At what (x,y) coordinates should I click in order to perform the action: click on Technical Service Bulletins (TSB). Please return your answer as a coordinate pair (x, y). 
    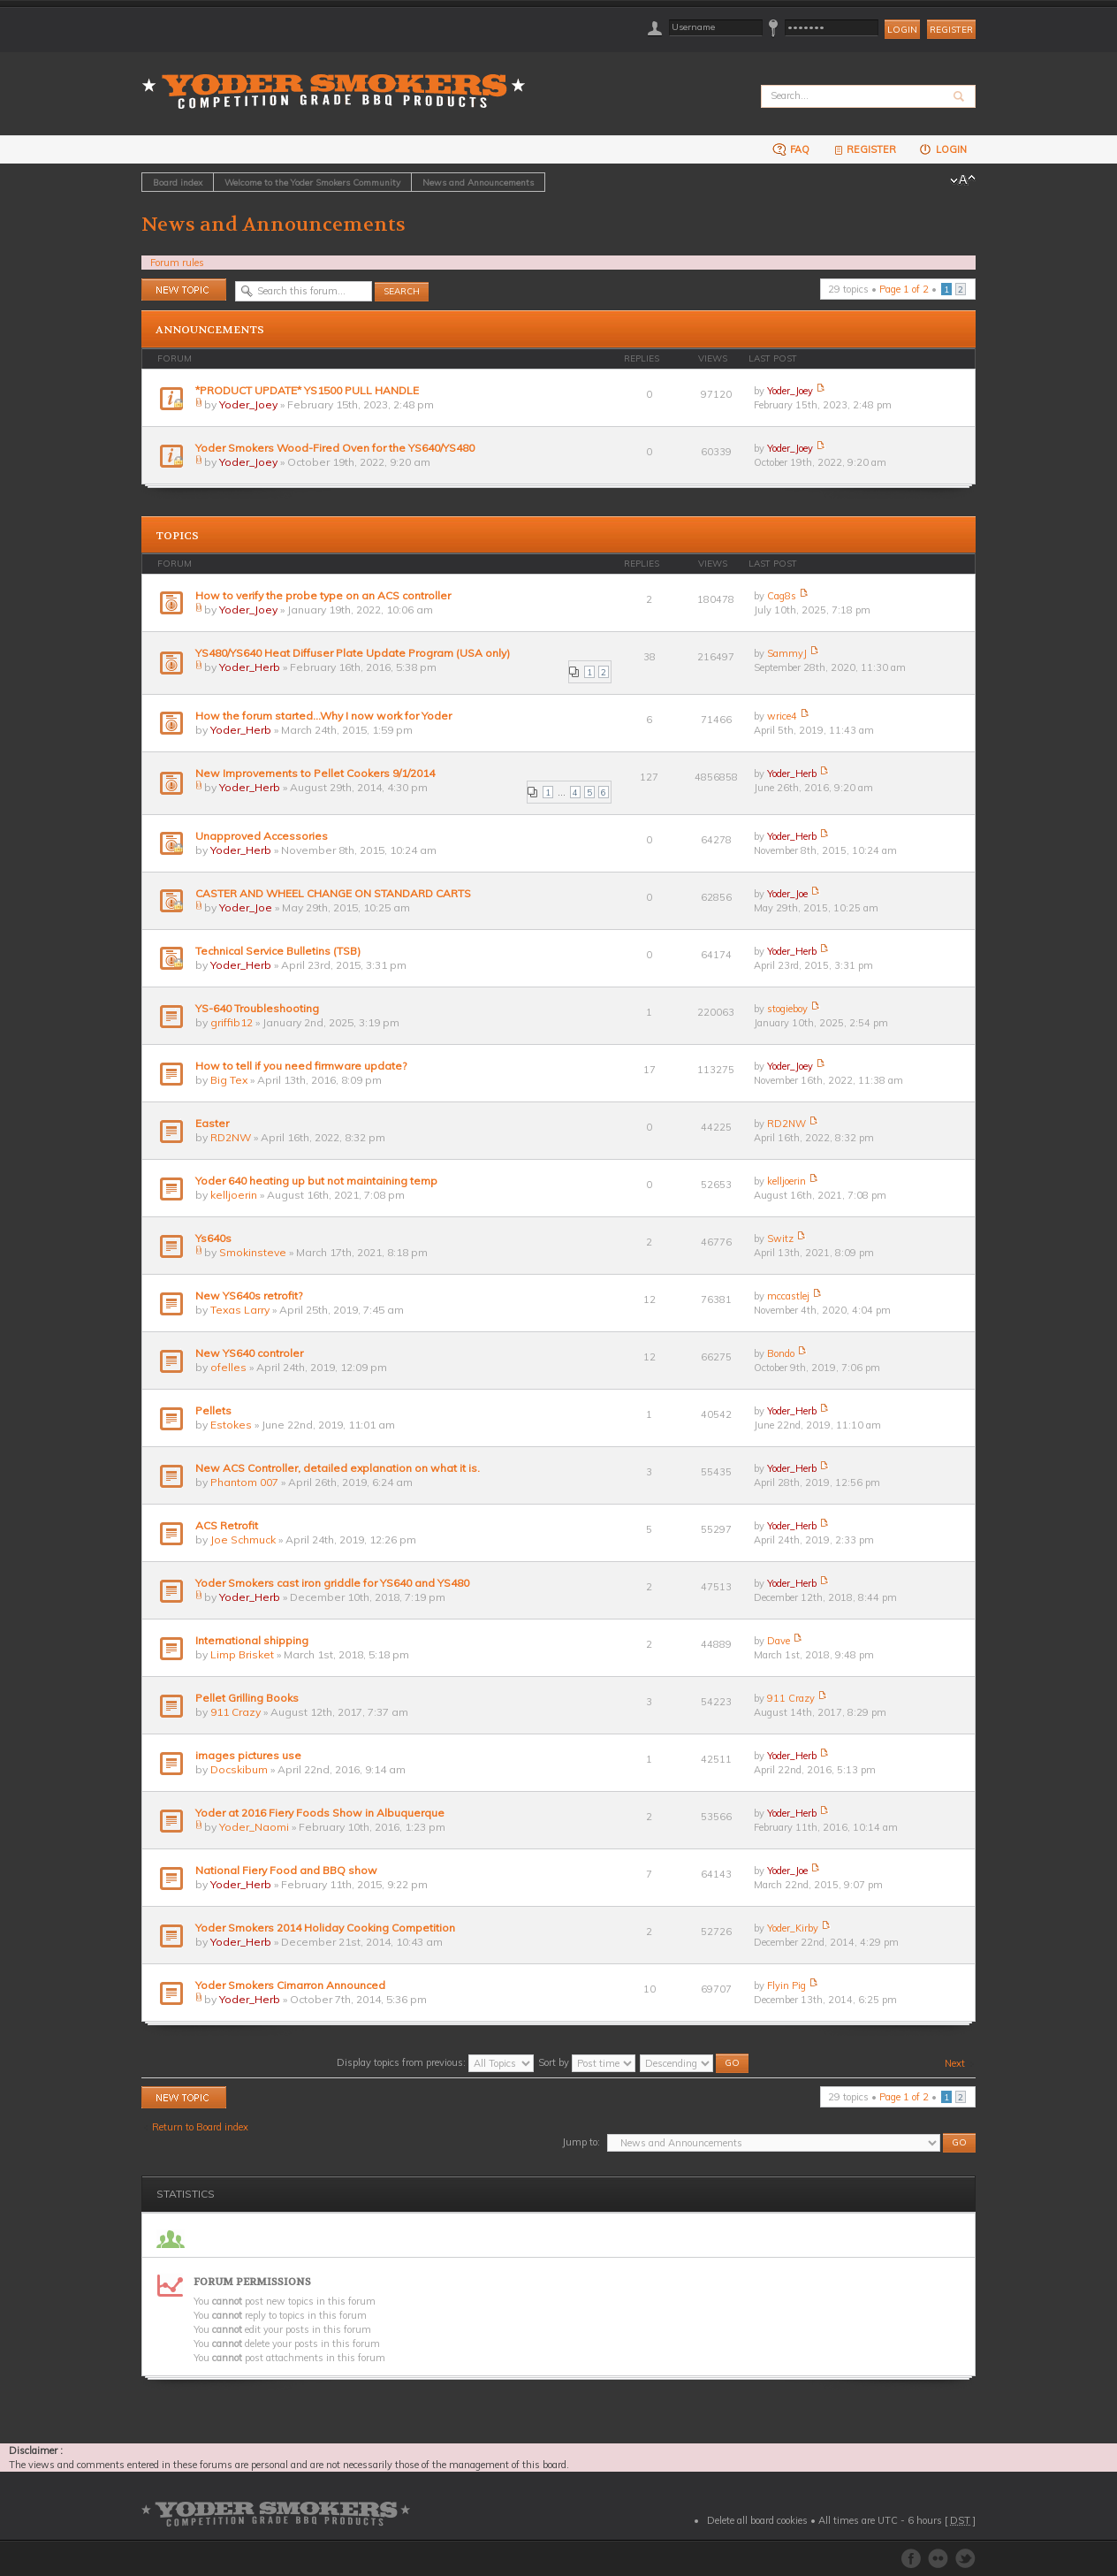
    Looking at the image, I should click on (278, 950).